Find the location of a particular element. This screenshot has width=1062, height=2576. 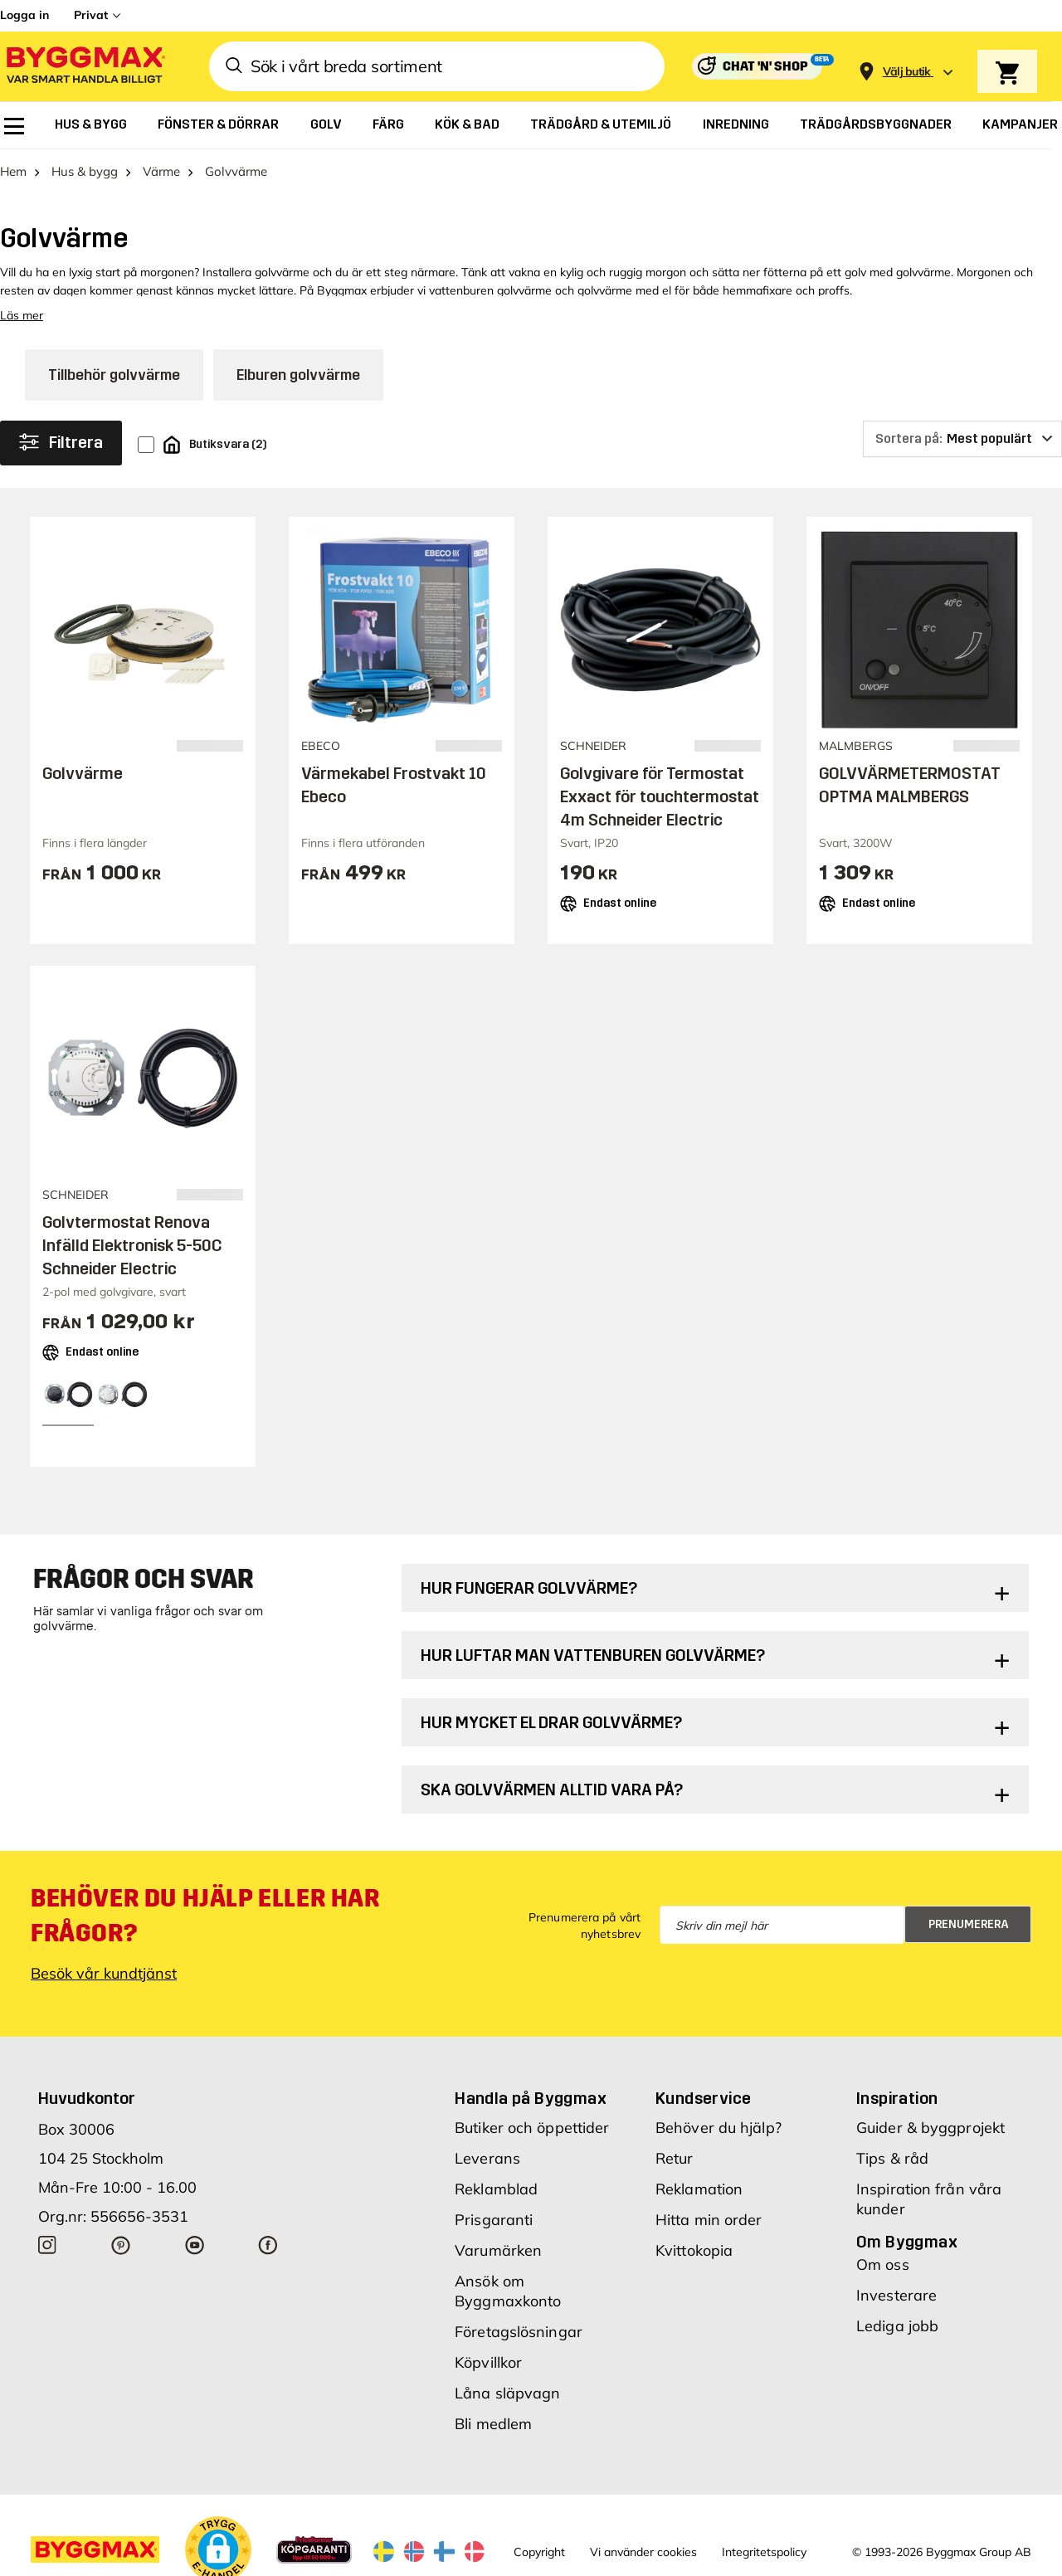

Retur is located at coordinates (674, 2158).